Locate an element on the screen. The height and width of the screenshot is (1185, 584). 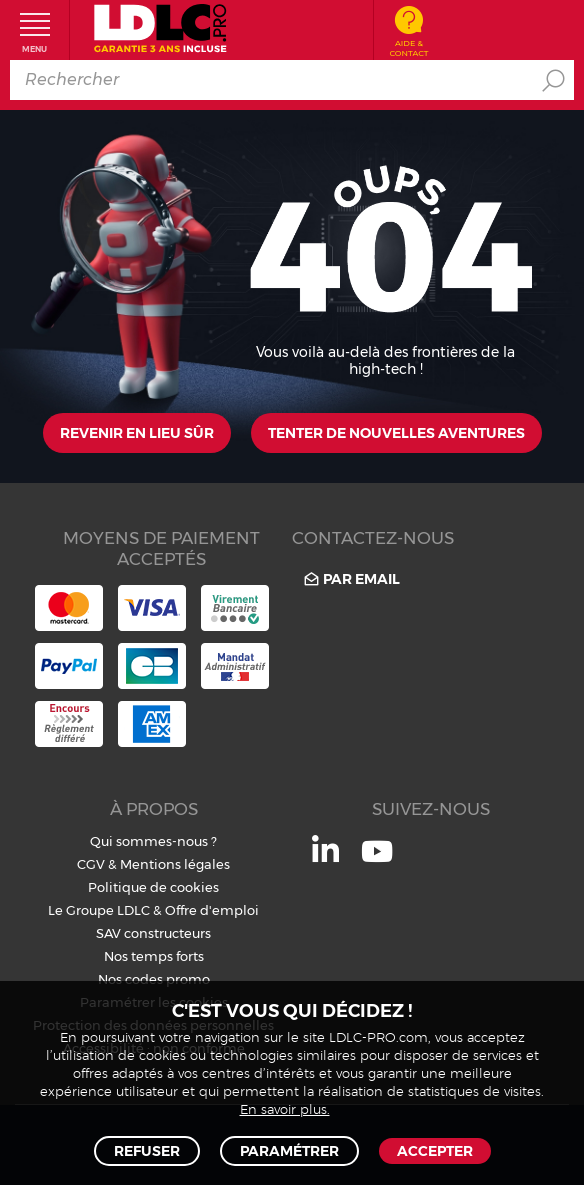
SAV constructeurs is located at coordinates (153, 933).